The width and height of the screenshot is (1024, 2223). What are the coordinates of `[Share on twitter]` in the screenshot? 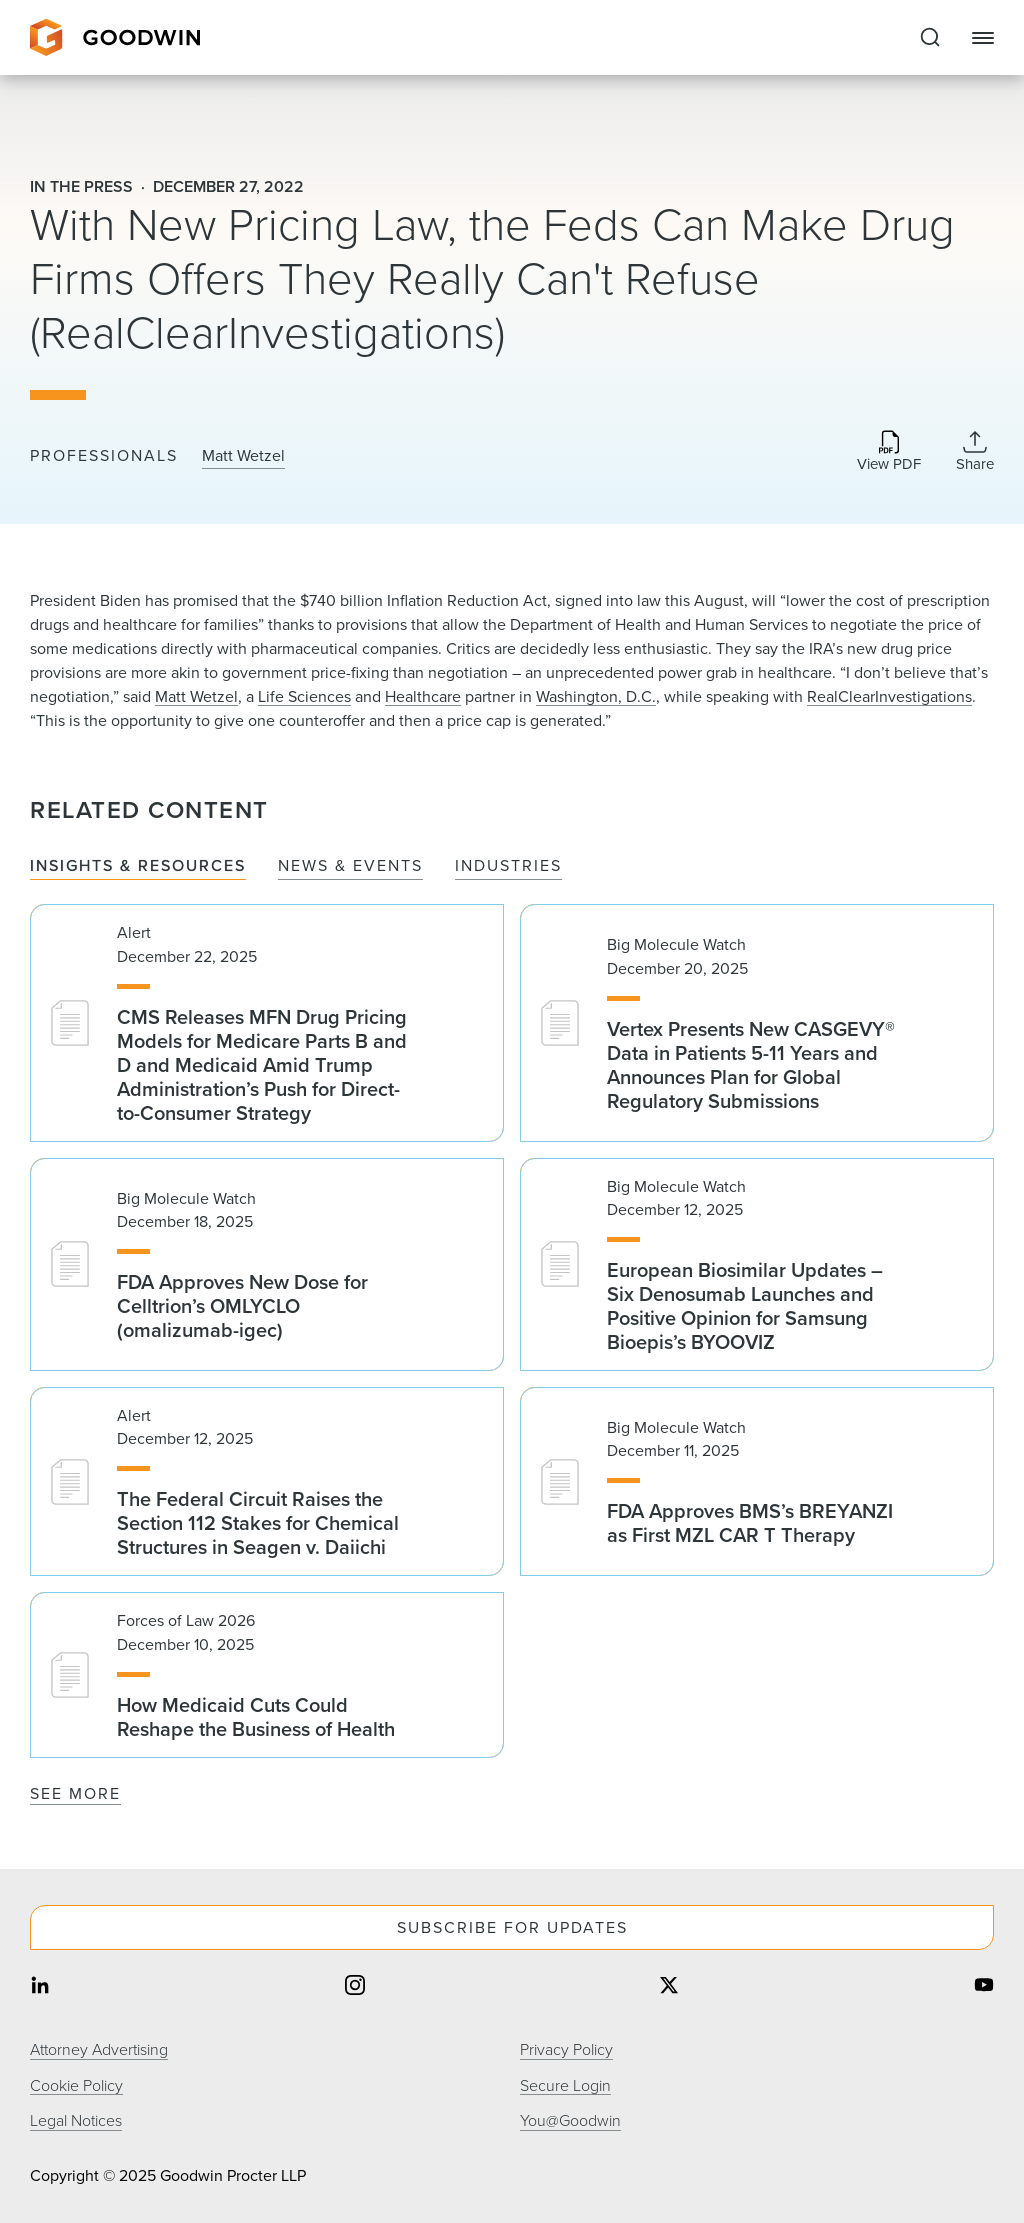 It's located at (669, 1987).